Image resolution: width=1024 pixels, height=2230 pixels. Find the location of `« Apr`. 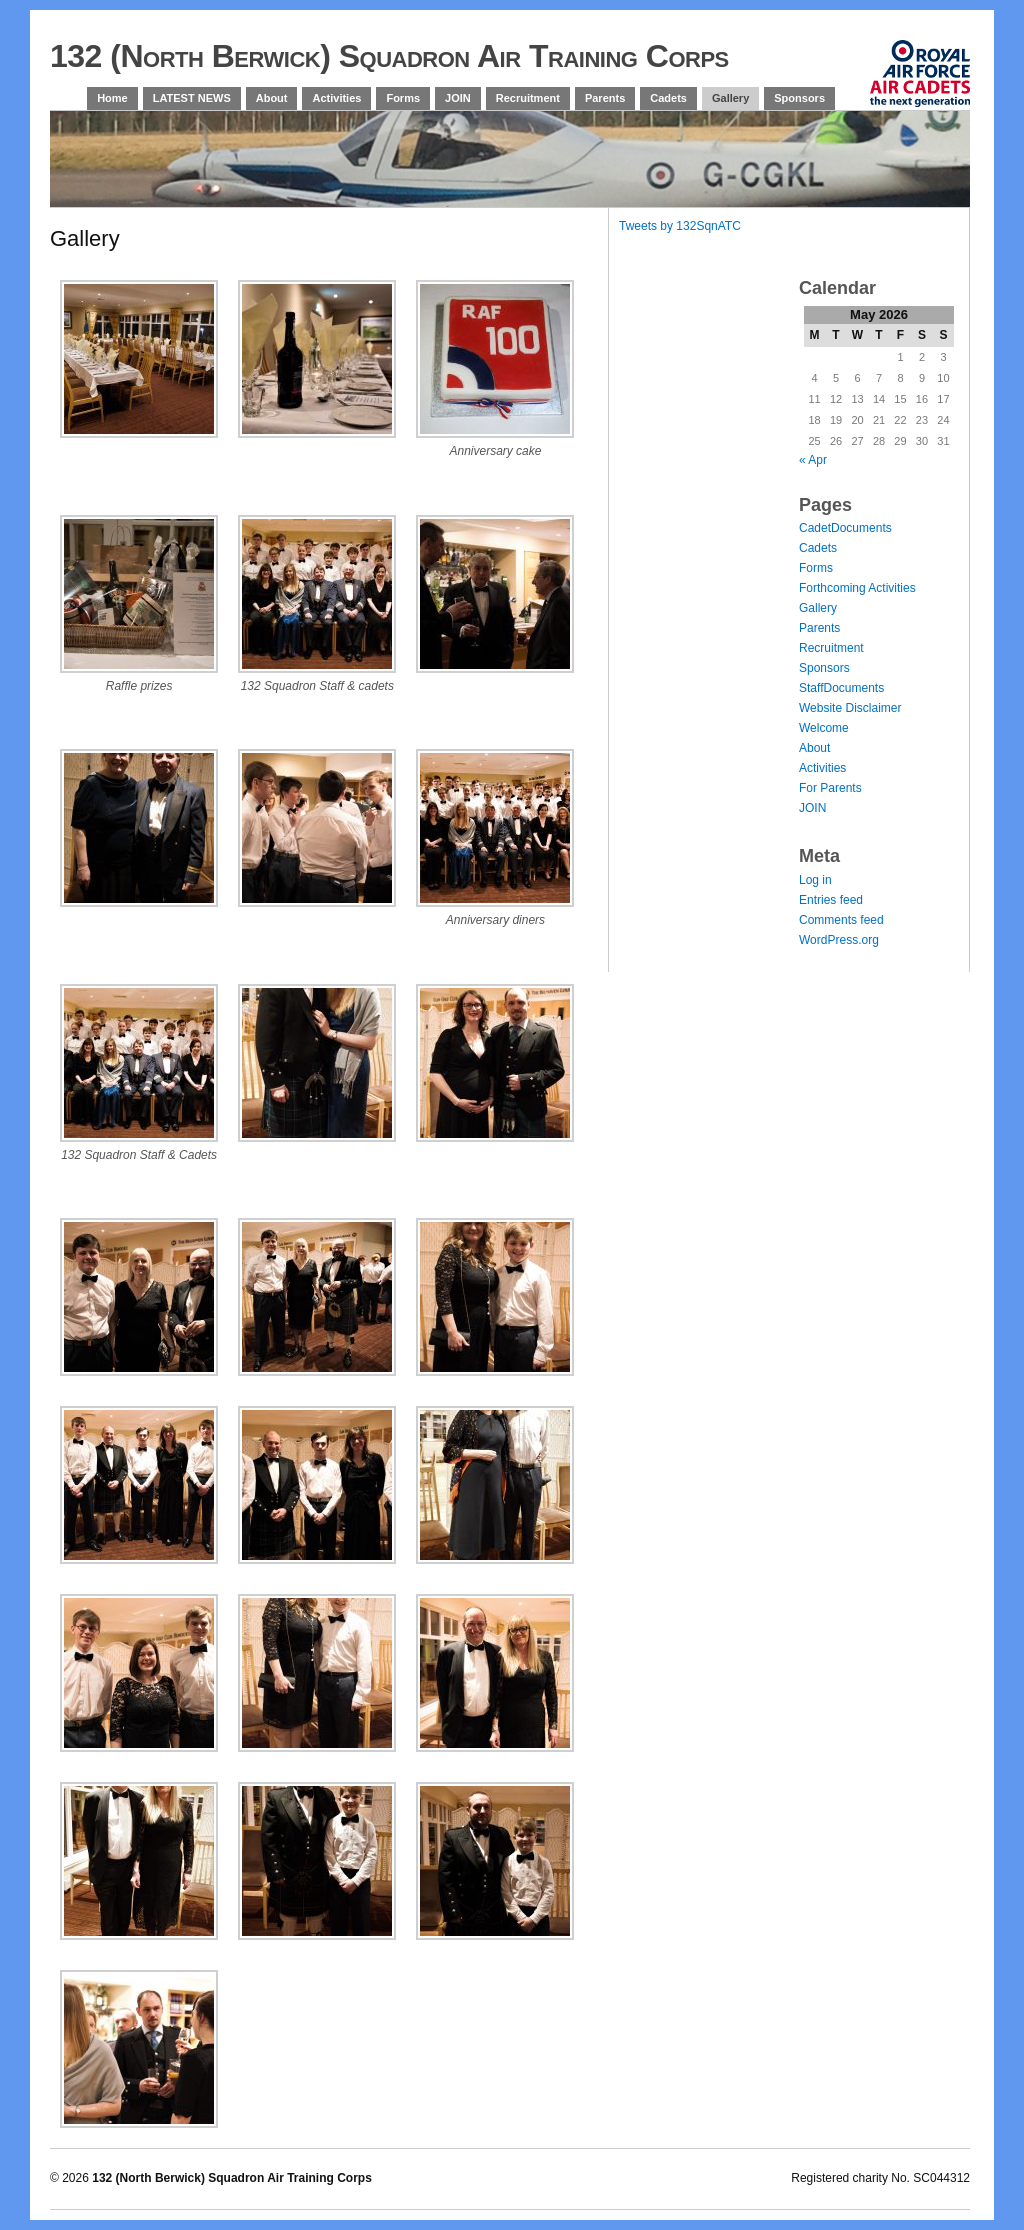

« Apr is located at coordinates (813, 460).